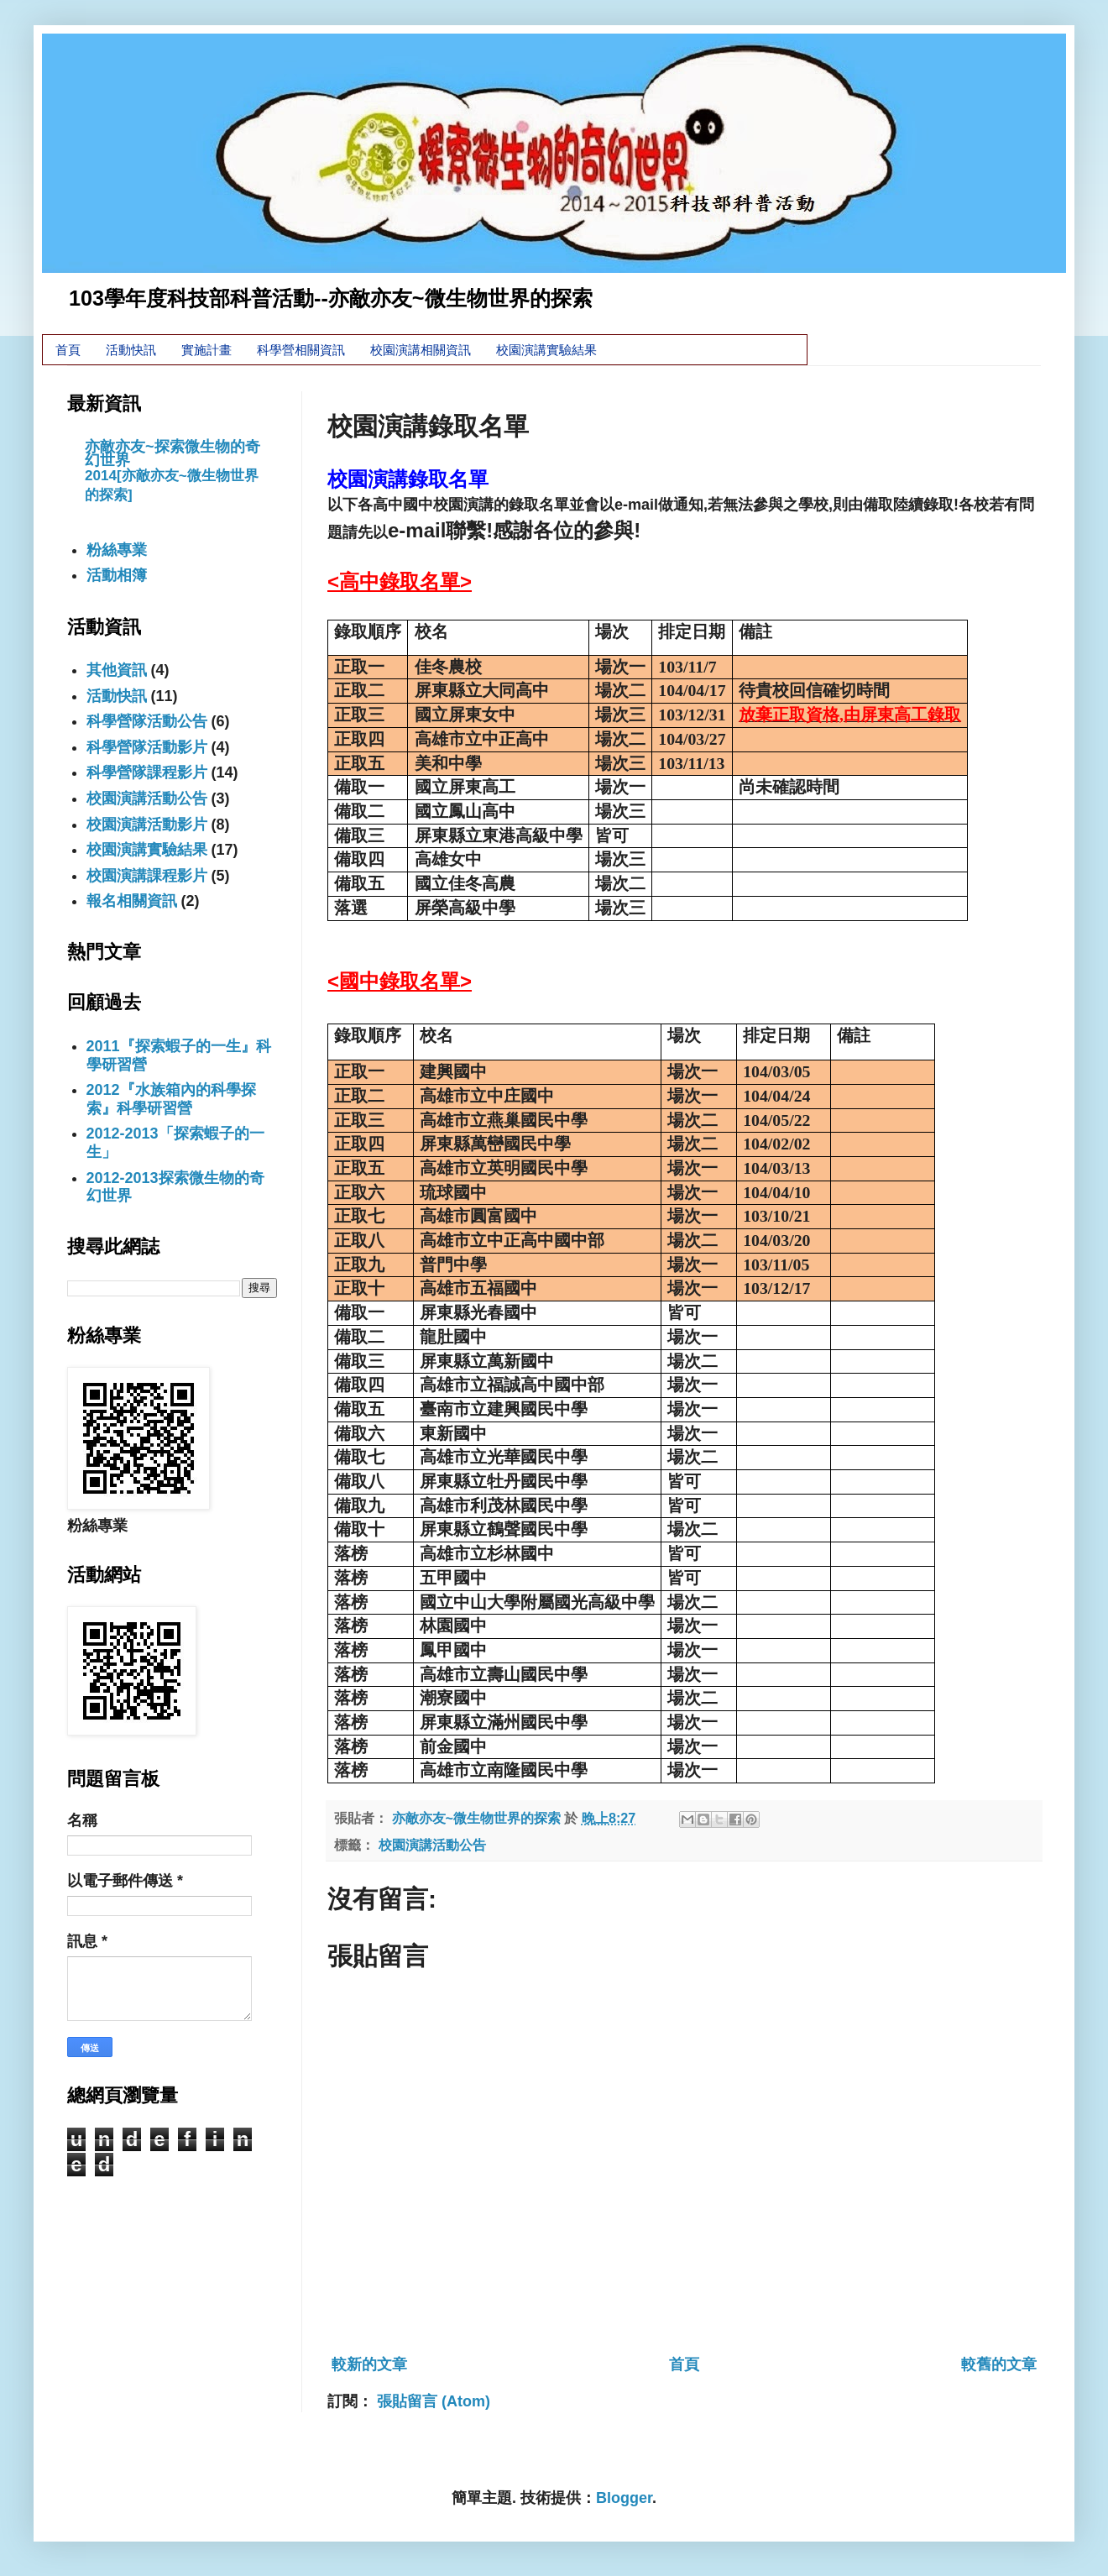  Describe the element at coordinates (999, 2364) in the screenshot. I see `較舊的文章` at that location.